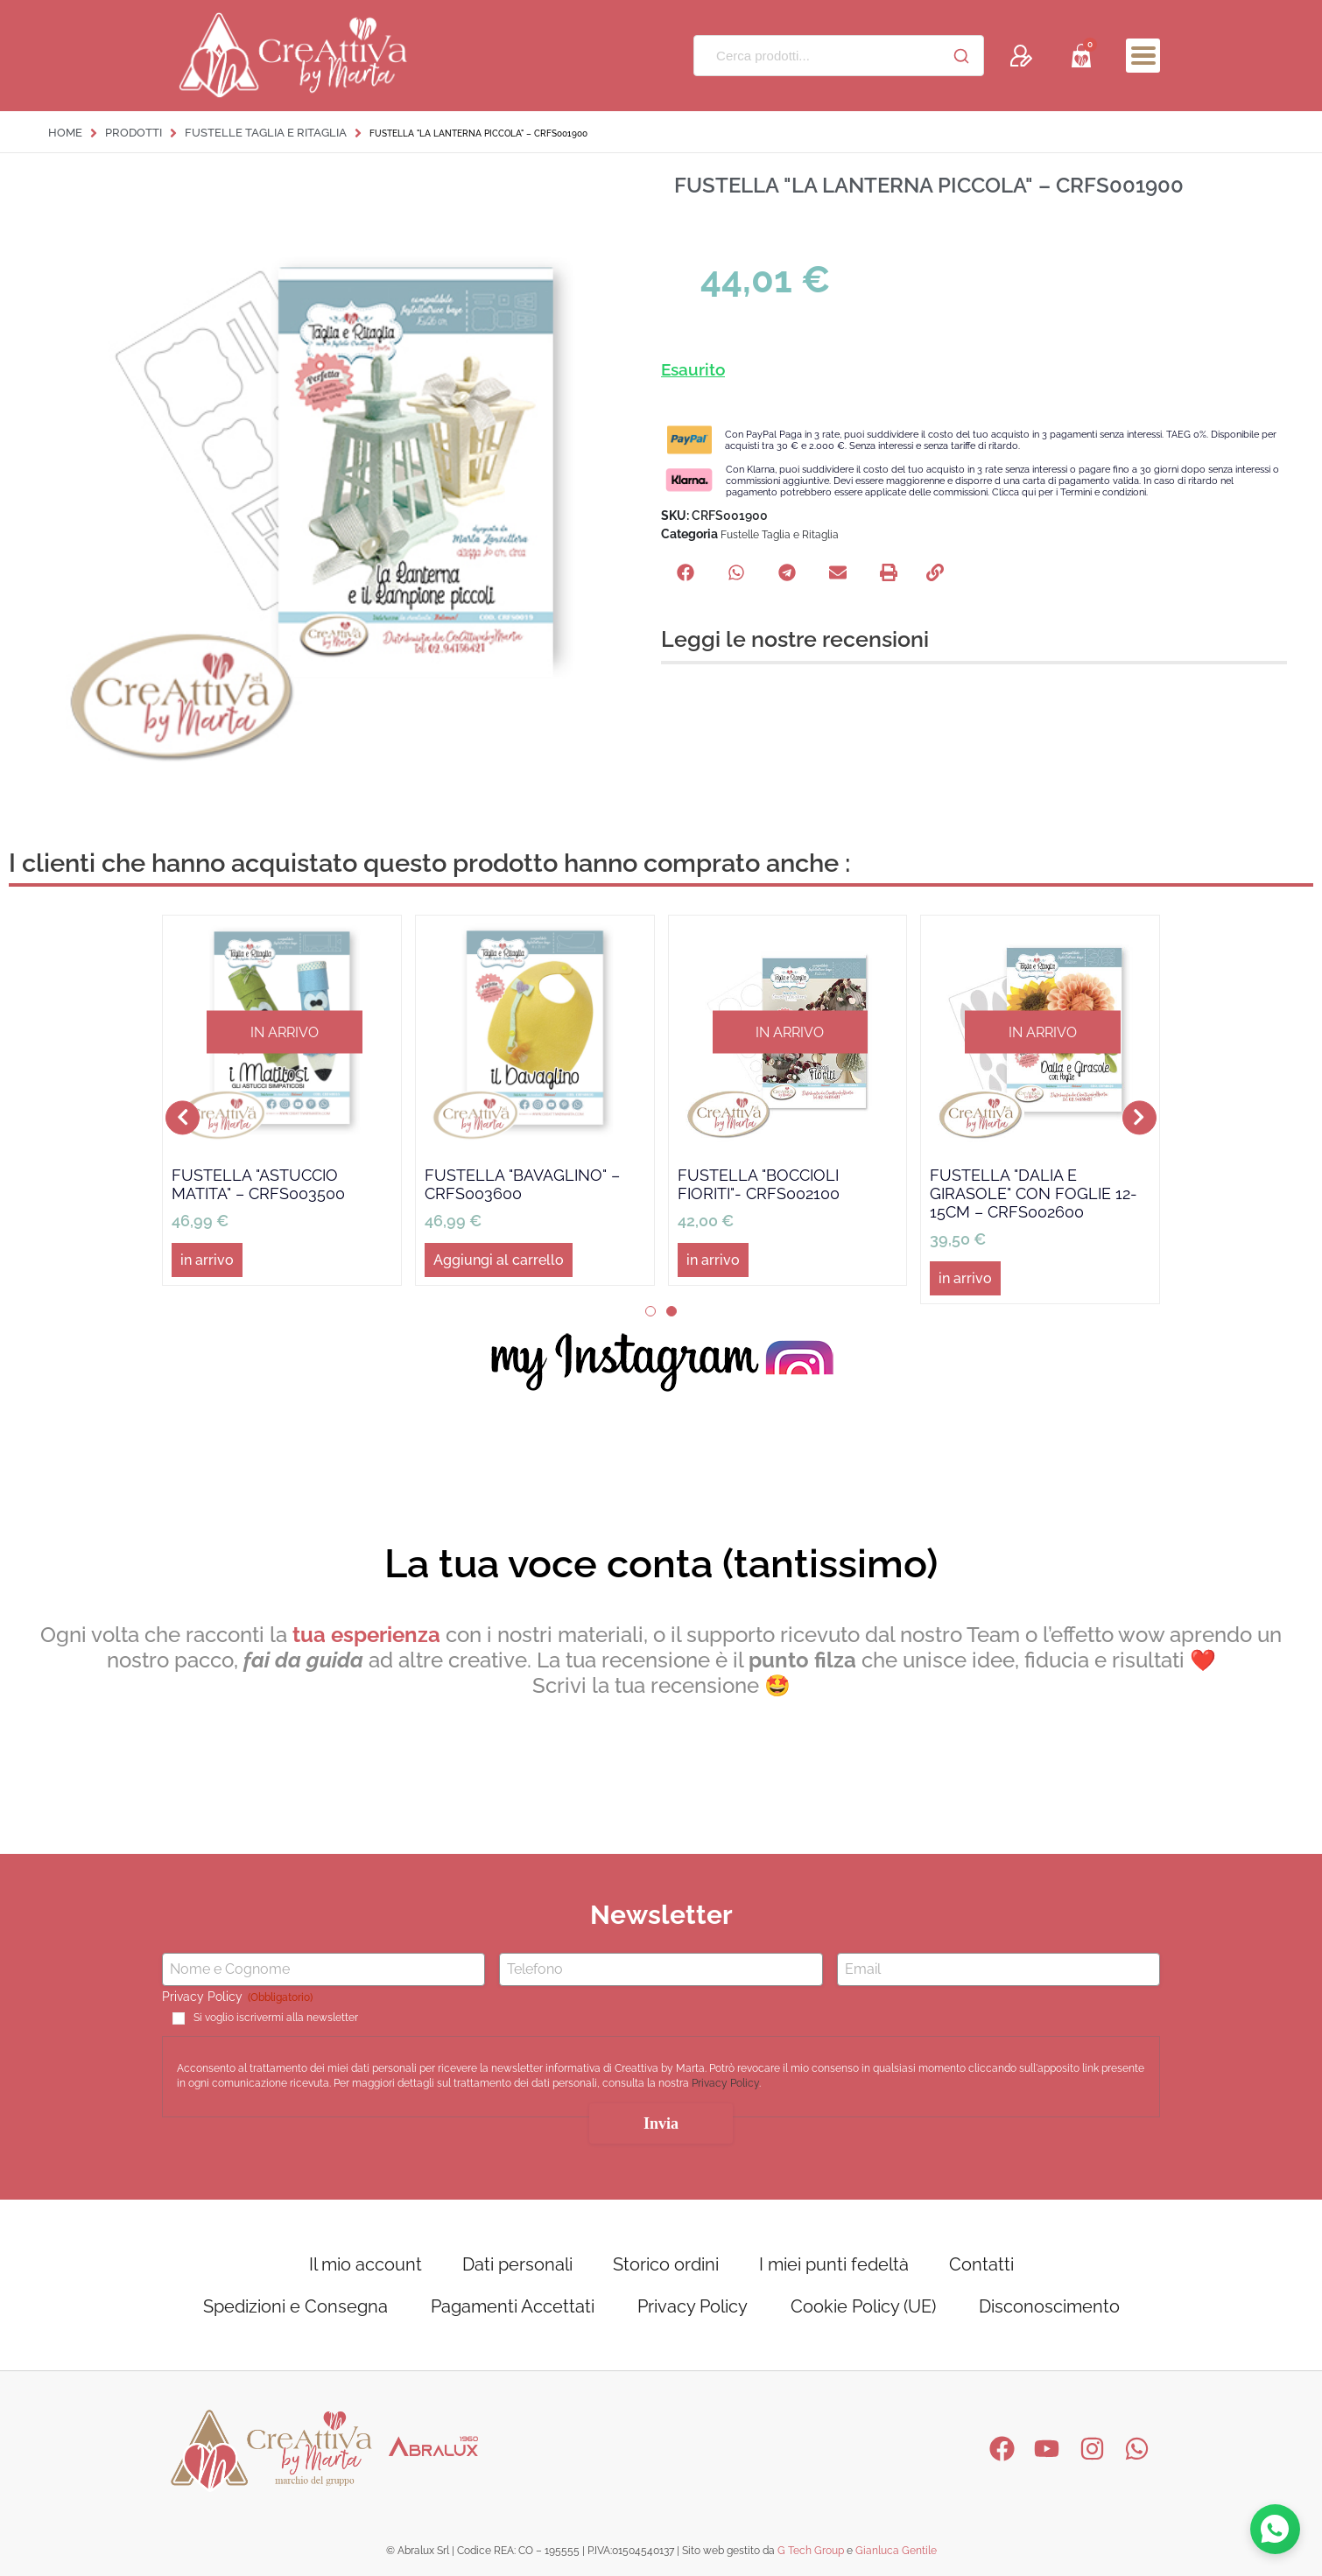 This screenshot has height=2576, width=1322. Describe the element at coordinates (896, 2550) in the screenshot. I see `Gianluca Gentile` at that location.